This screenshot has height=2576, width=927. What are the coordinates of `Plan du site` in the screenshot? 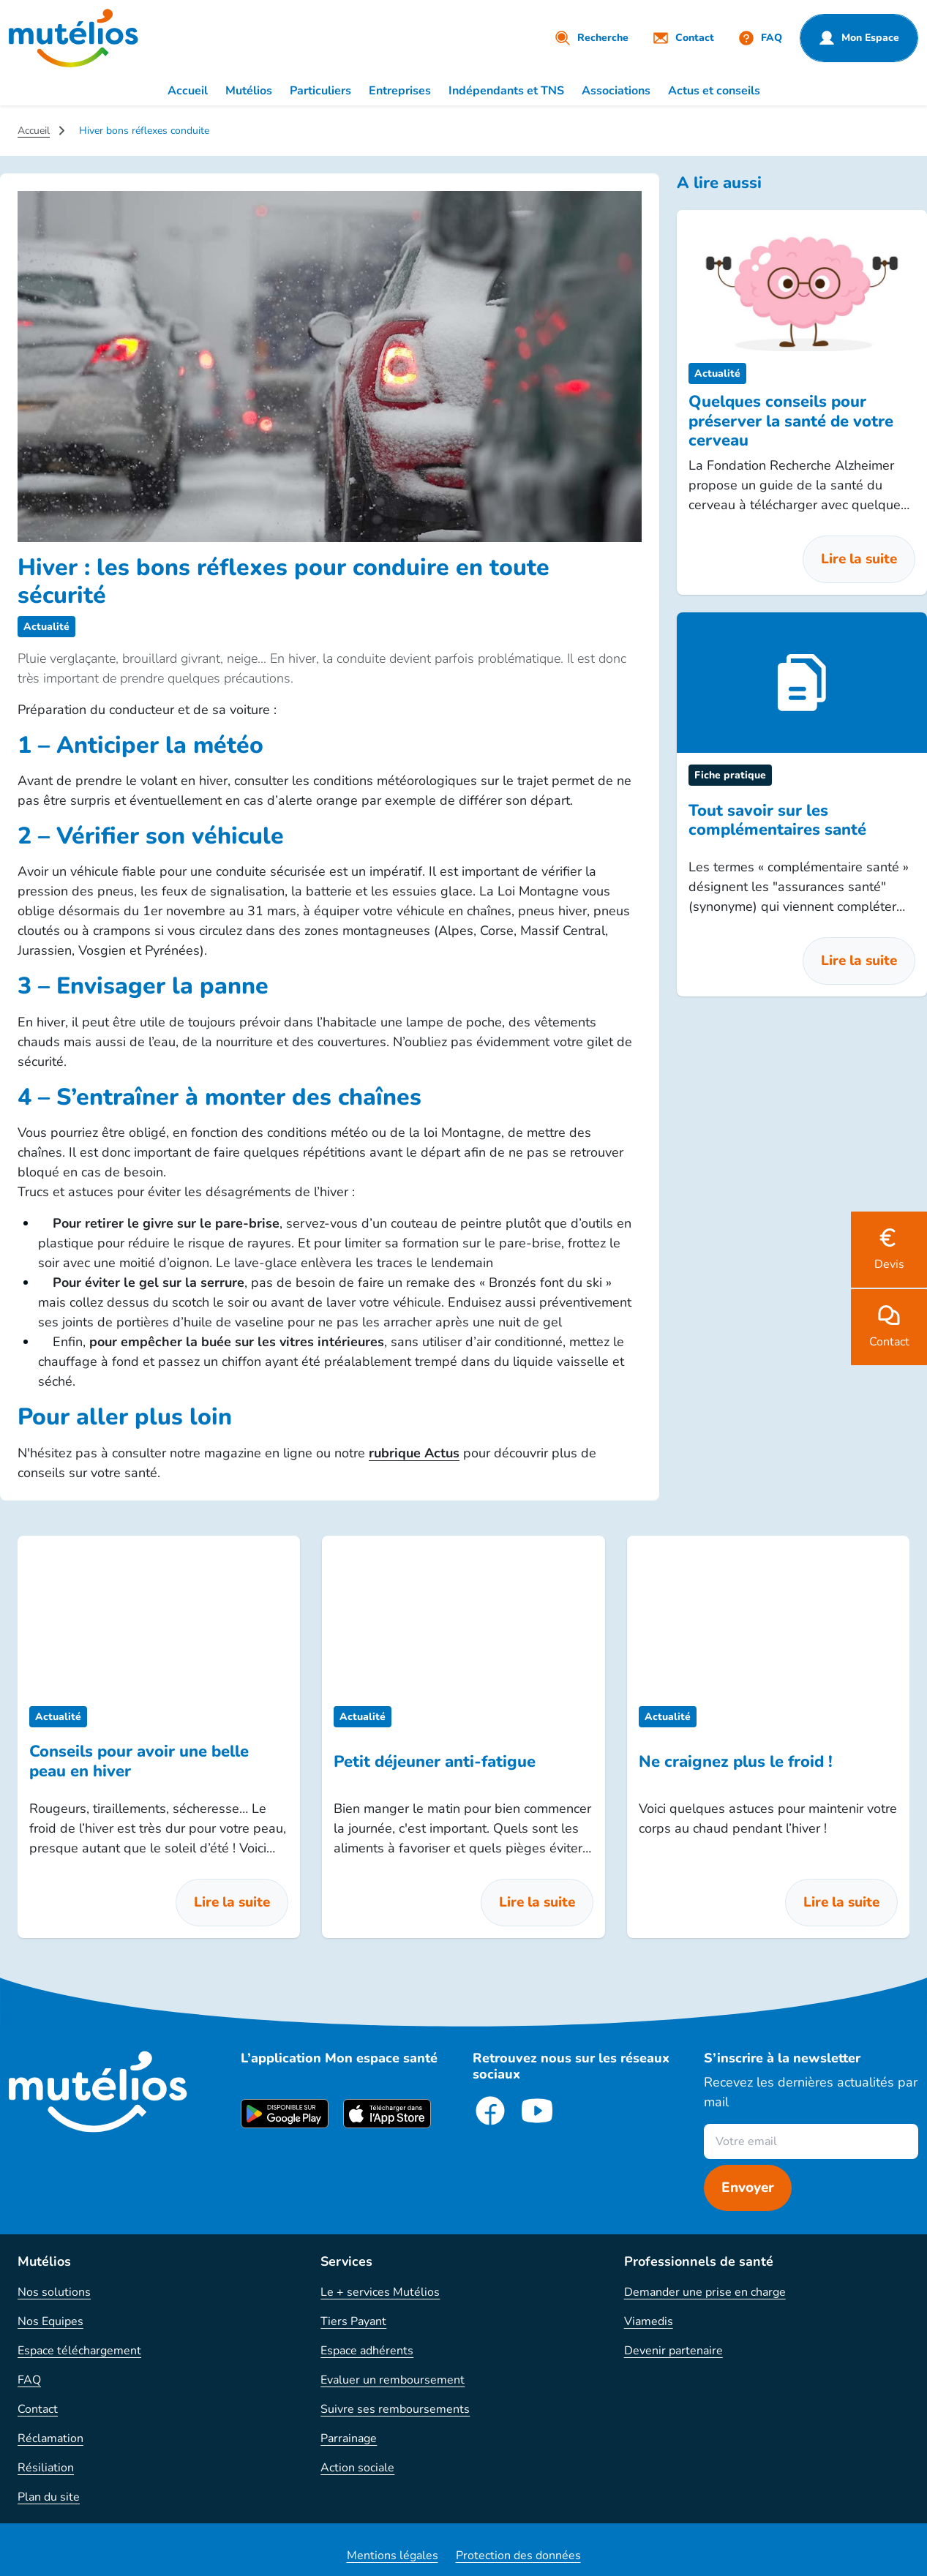 It's located at (49, 2497).